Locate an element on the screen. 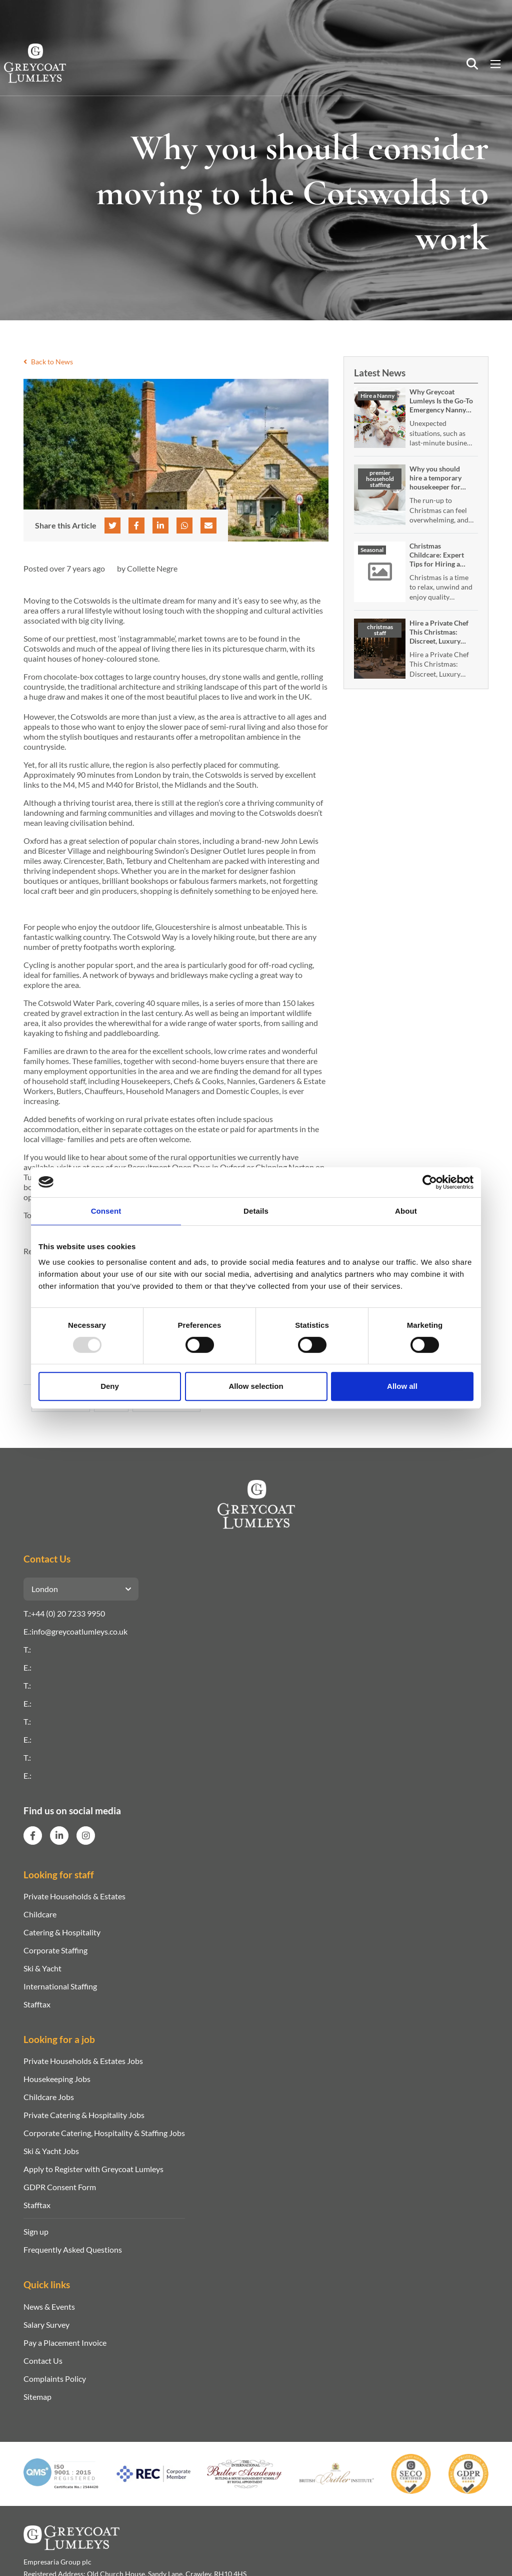 The width and height of the screenshot is (512, 2576). Salary Survey is located at coordinates (47, 2324).